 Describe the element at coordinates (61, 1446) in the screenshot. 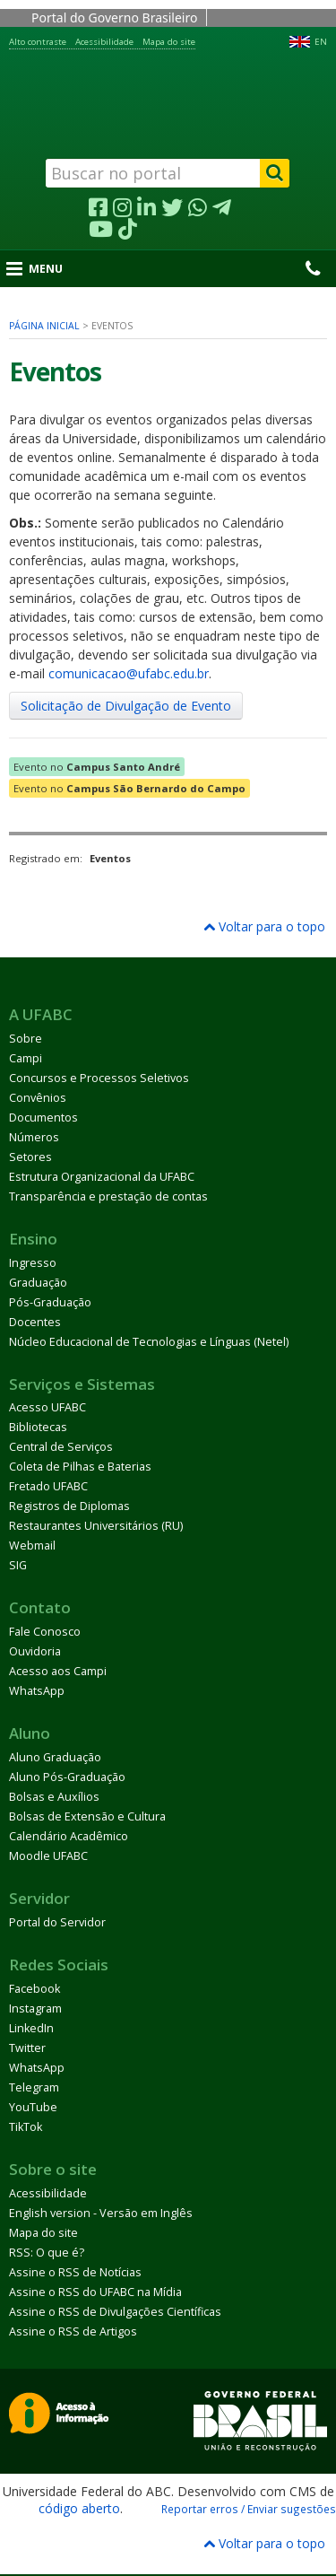

I see `Central de Serviços` at that location.